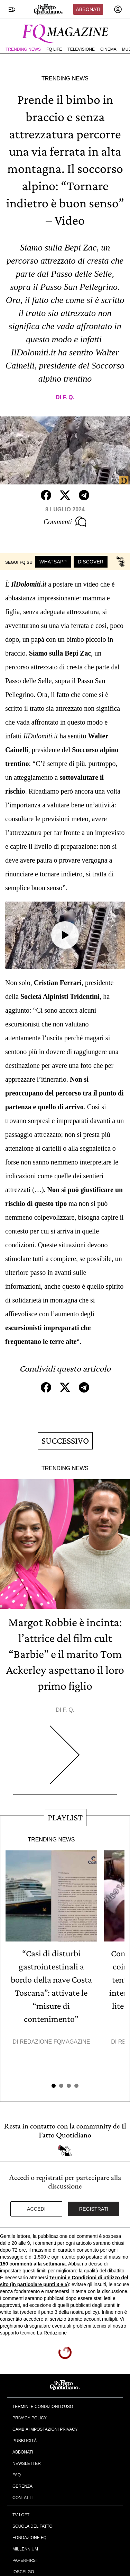 This screenshot has width=130, height=2576. Describe the element at coordinates (108, 49) in the screenshot. I see `Cinema` at that location.